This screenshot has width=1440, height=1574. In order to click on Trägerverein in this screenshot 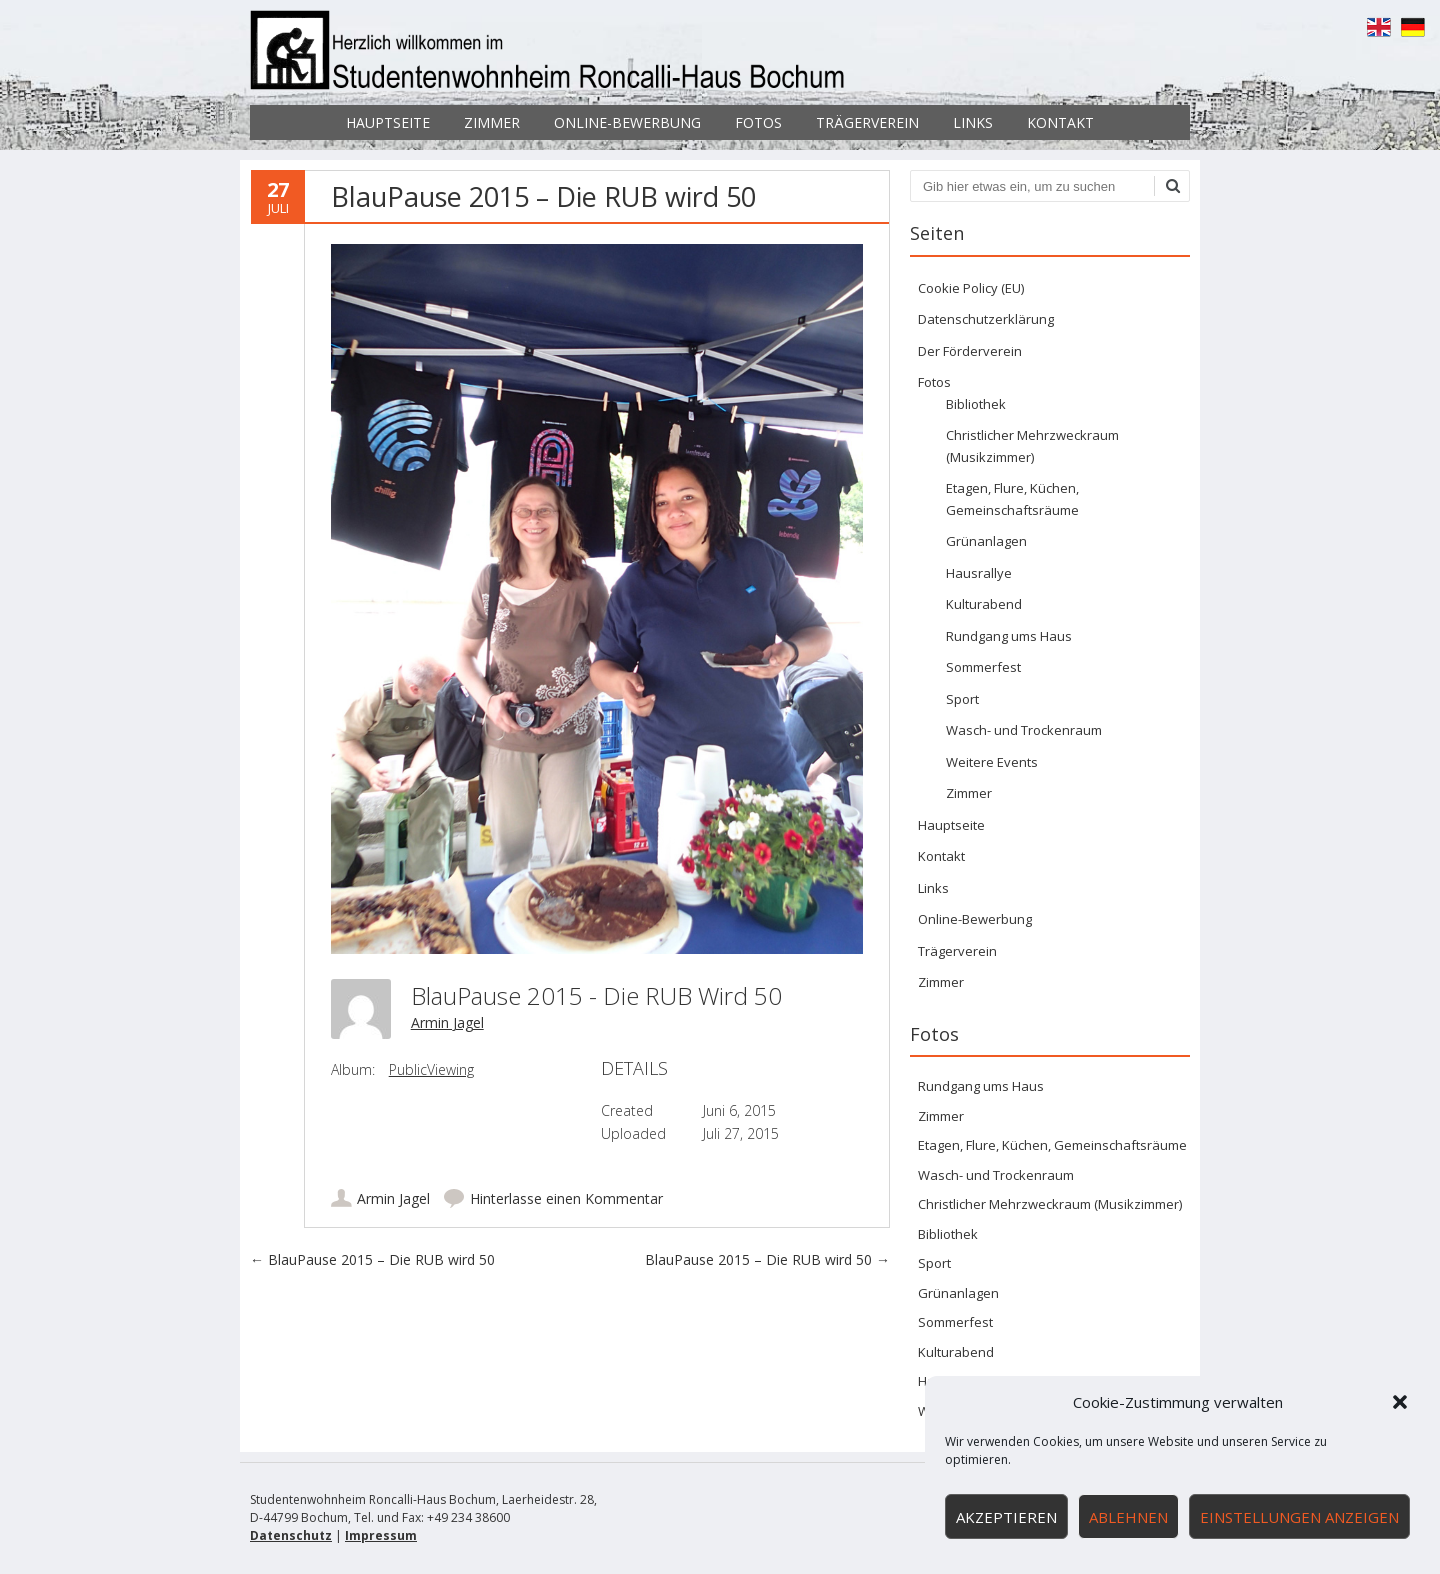, I will do `click(867, 122)`.